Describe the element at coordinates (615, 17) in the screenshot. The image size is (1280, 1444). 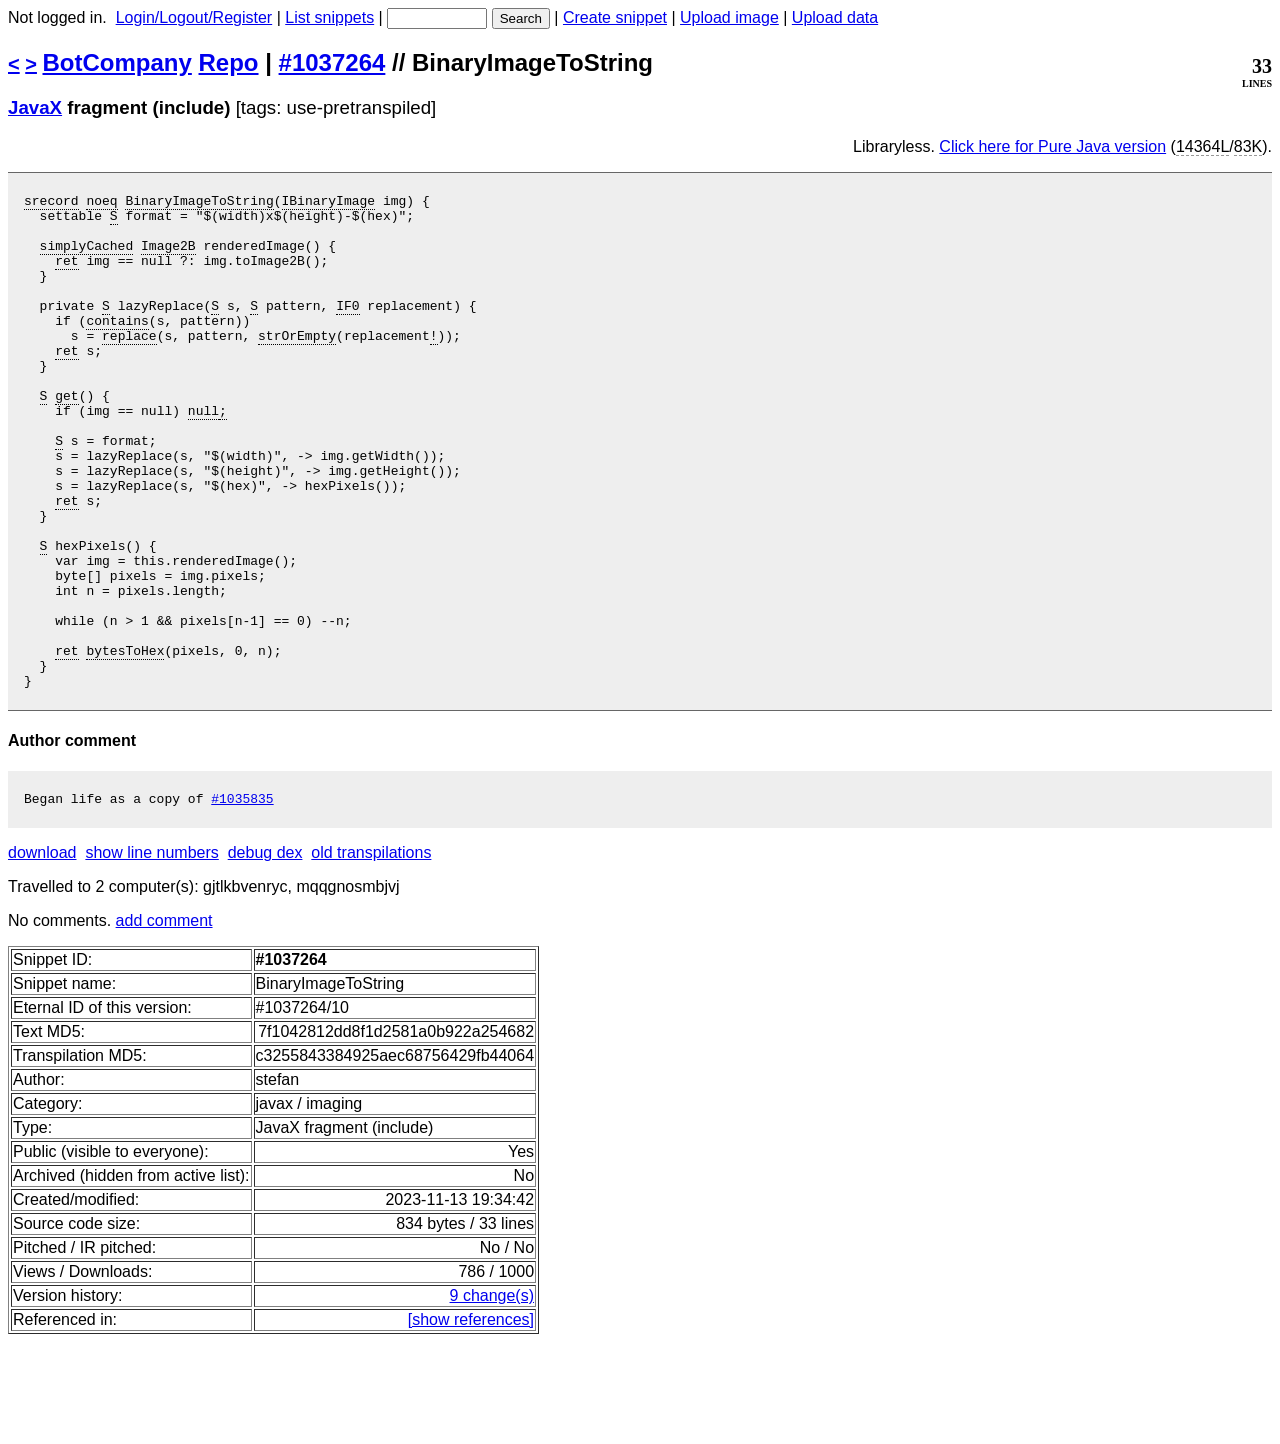
I see `Create snippet` at that location.